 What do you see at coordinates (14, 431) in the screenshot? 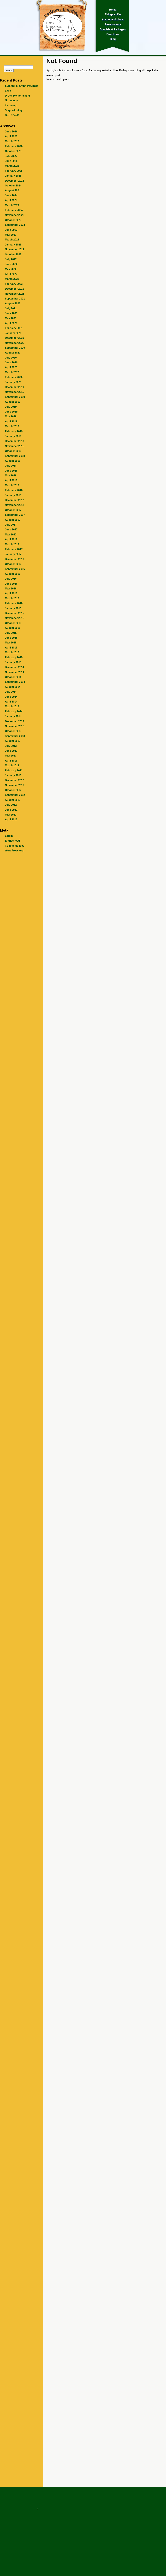
I see `February 2019` at bounding box center [14, 431].